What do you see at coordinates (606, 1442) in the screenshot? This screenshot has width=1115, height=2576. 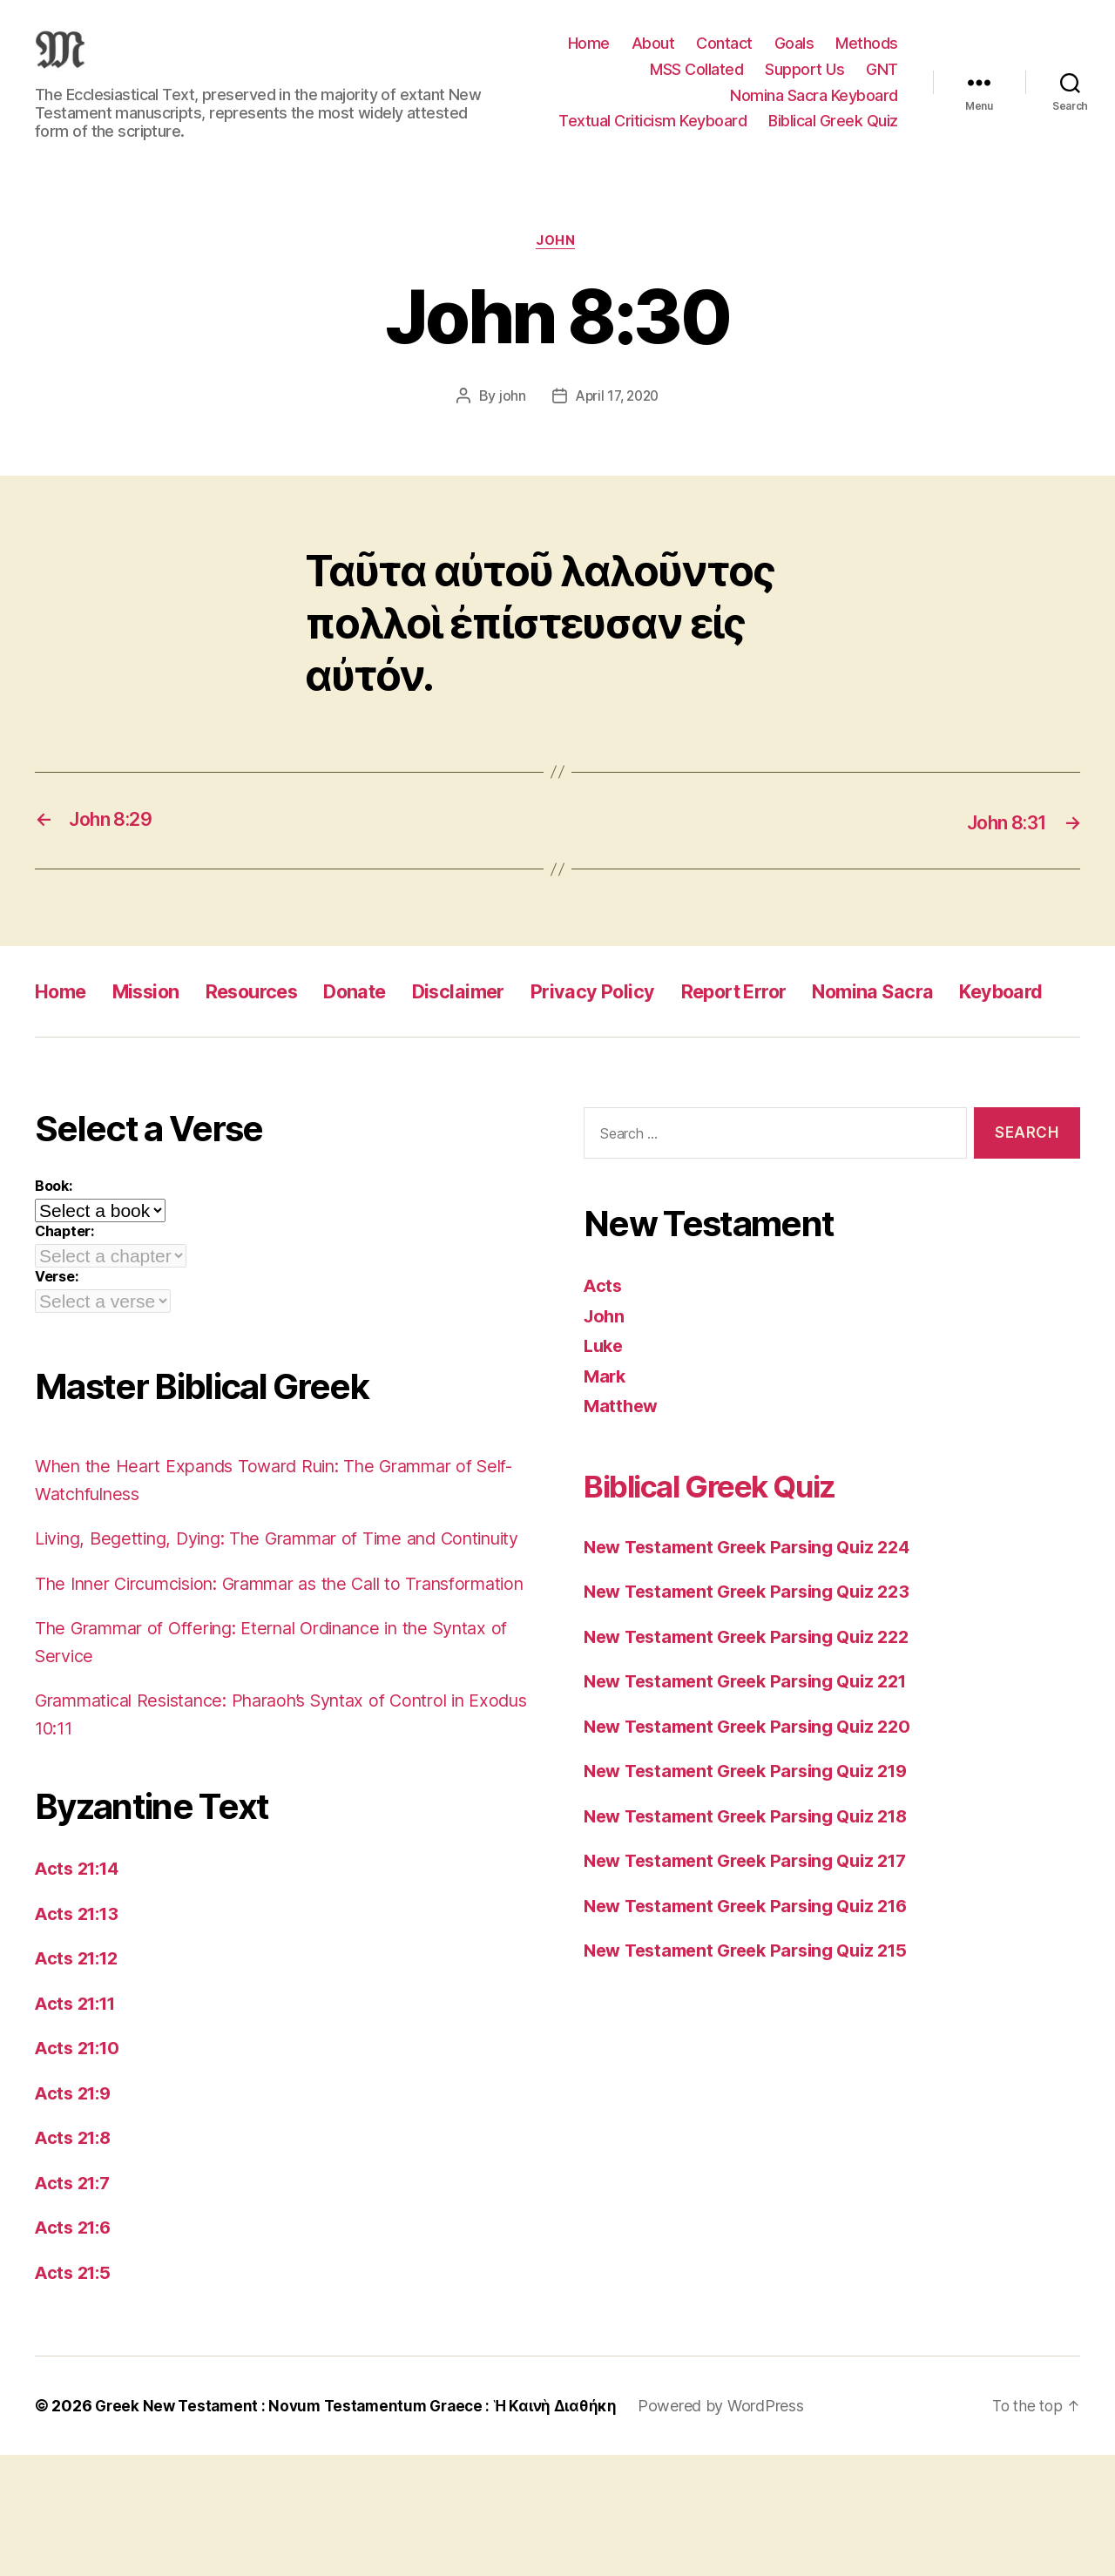 I see `Mark` at bounding box center [606, 1442].